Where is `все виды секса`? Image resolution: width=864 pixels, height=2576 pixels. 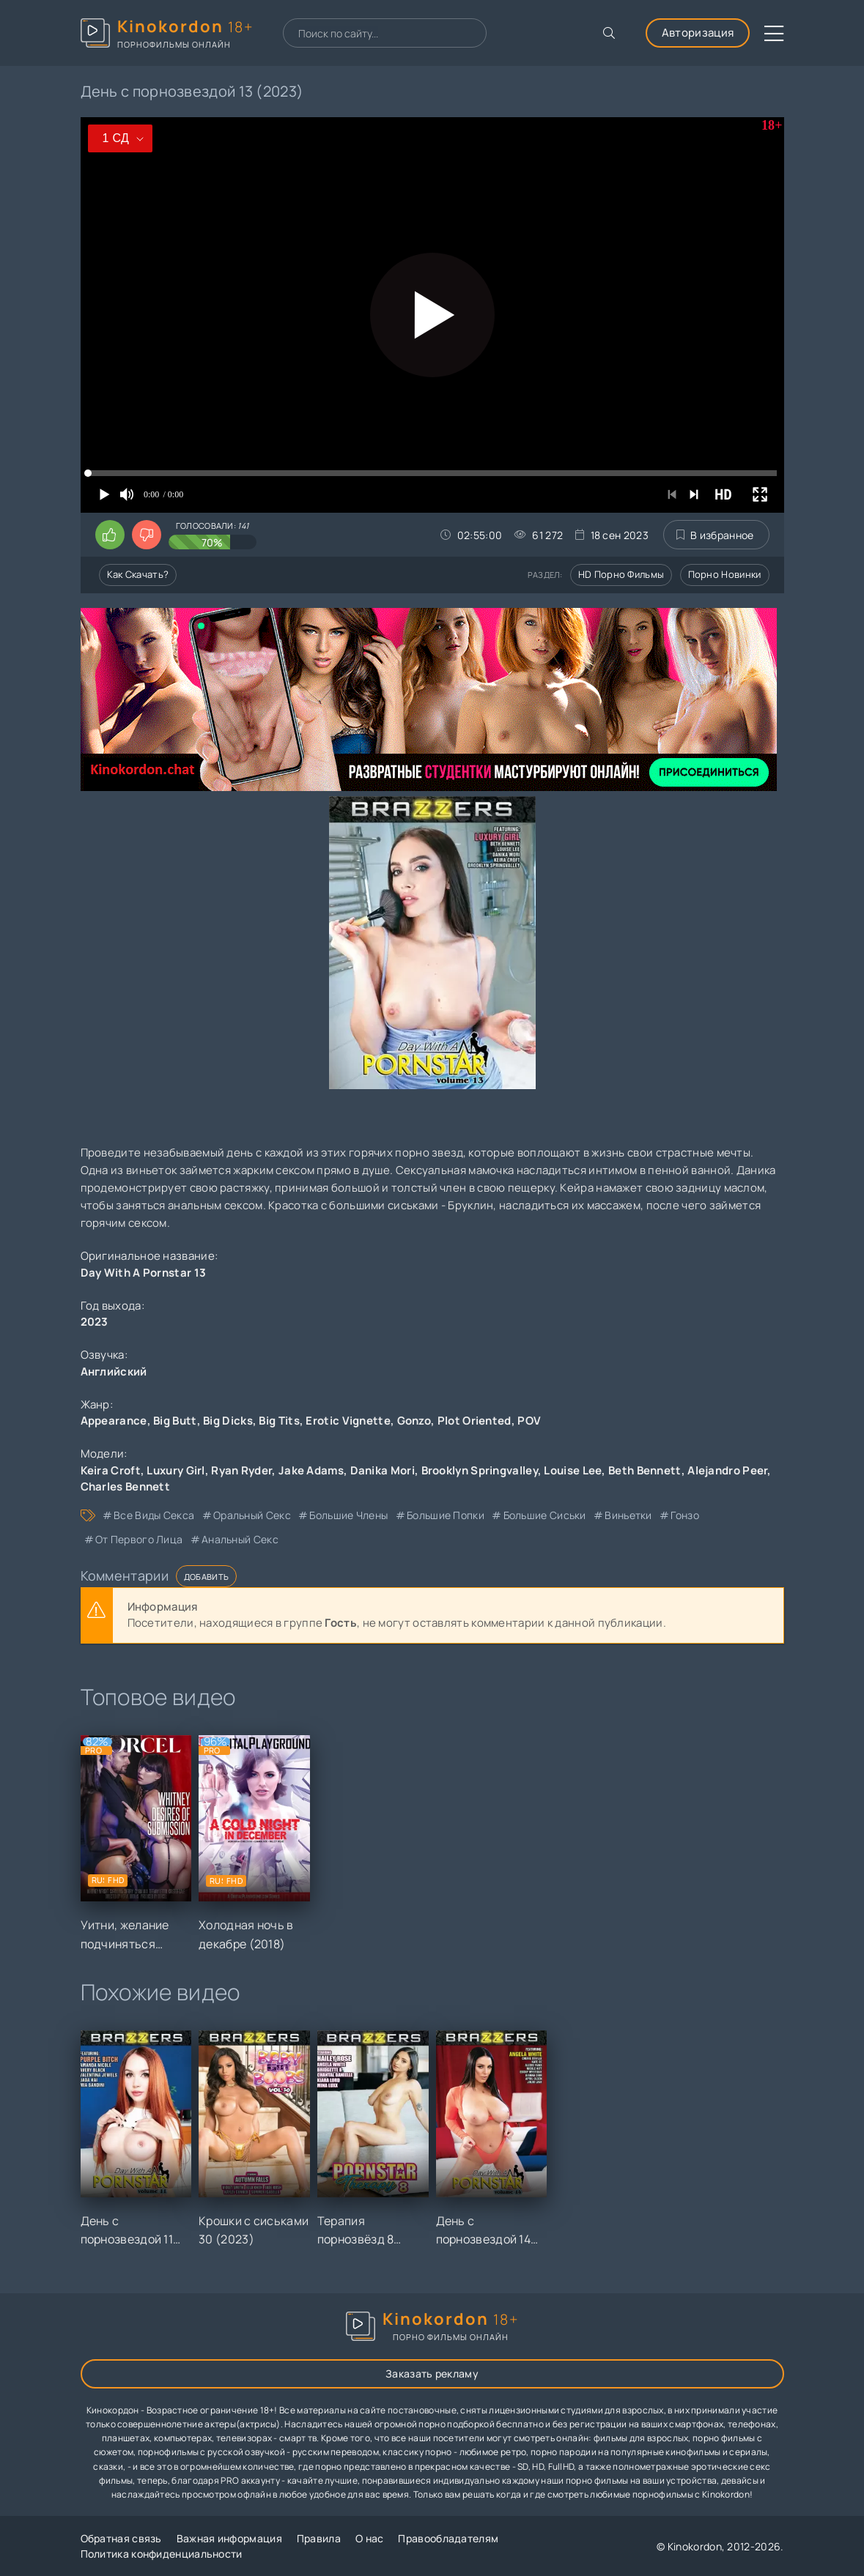 все виды секса is located at coordinates (154, 1515).